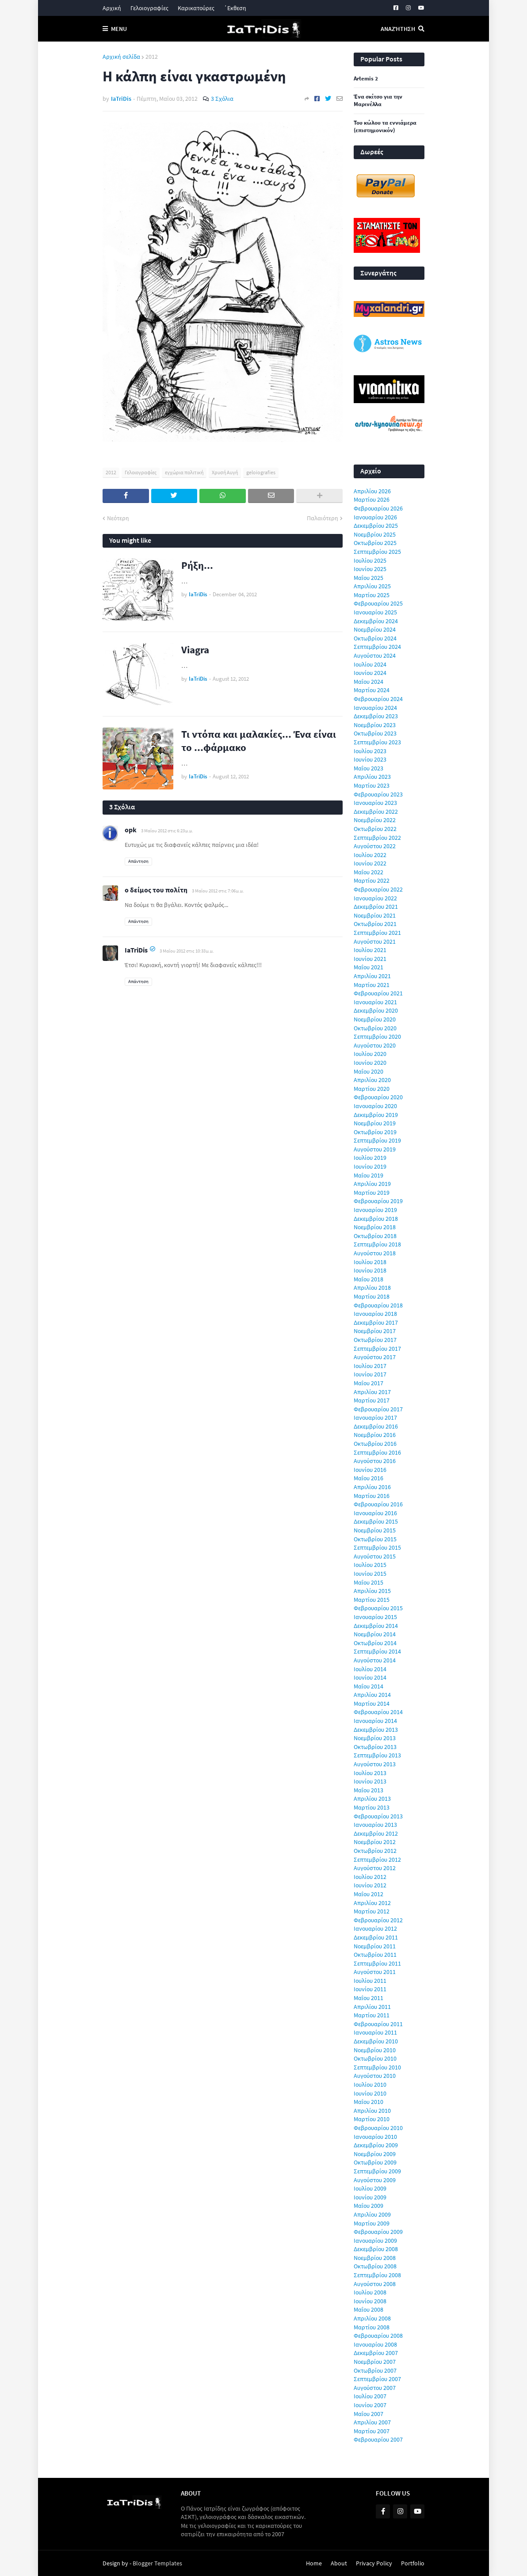 This screenshot has height=2576, width=527. I want to click on Αυγούστου 2013, so click(375, 1764).